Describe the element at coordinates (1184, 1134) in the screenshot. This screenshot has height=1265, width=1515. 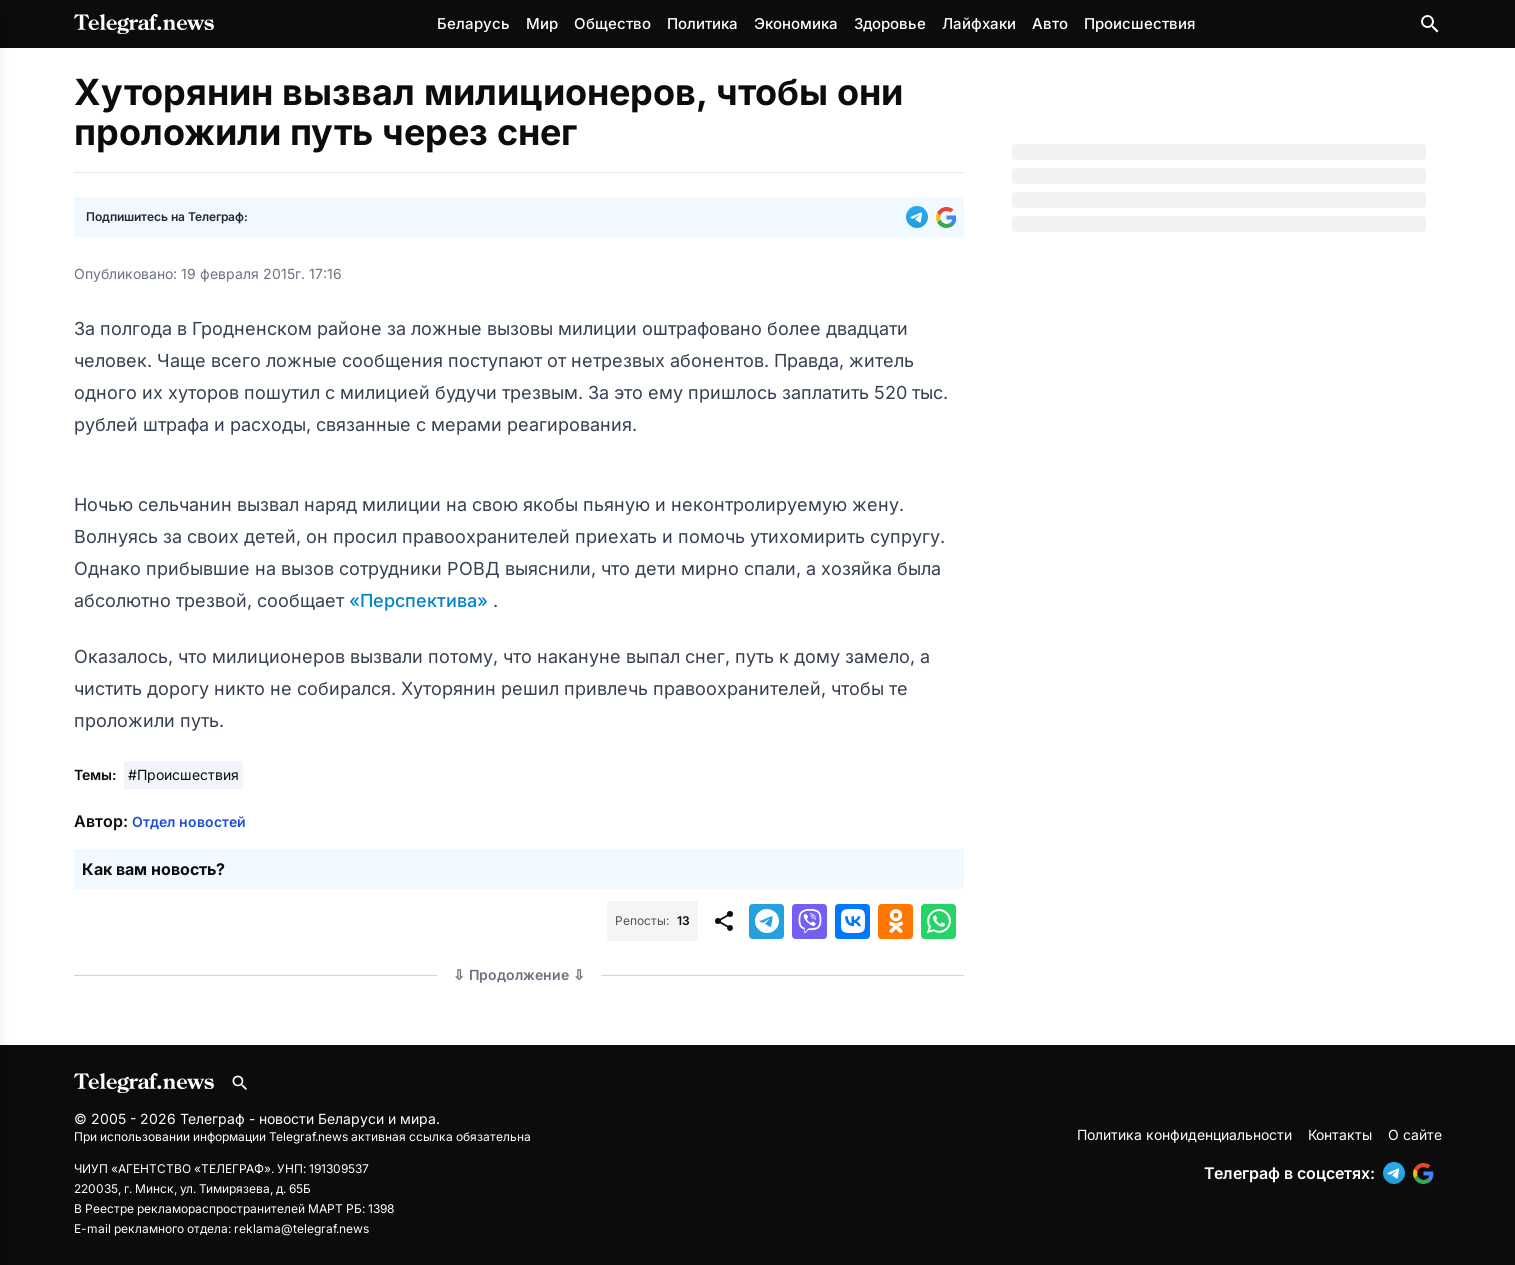
I see `Политика конфиденциальности` at that location.